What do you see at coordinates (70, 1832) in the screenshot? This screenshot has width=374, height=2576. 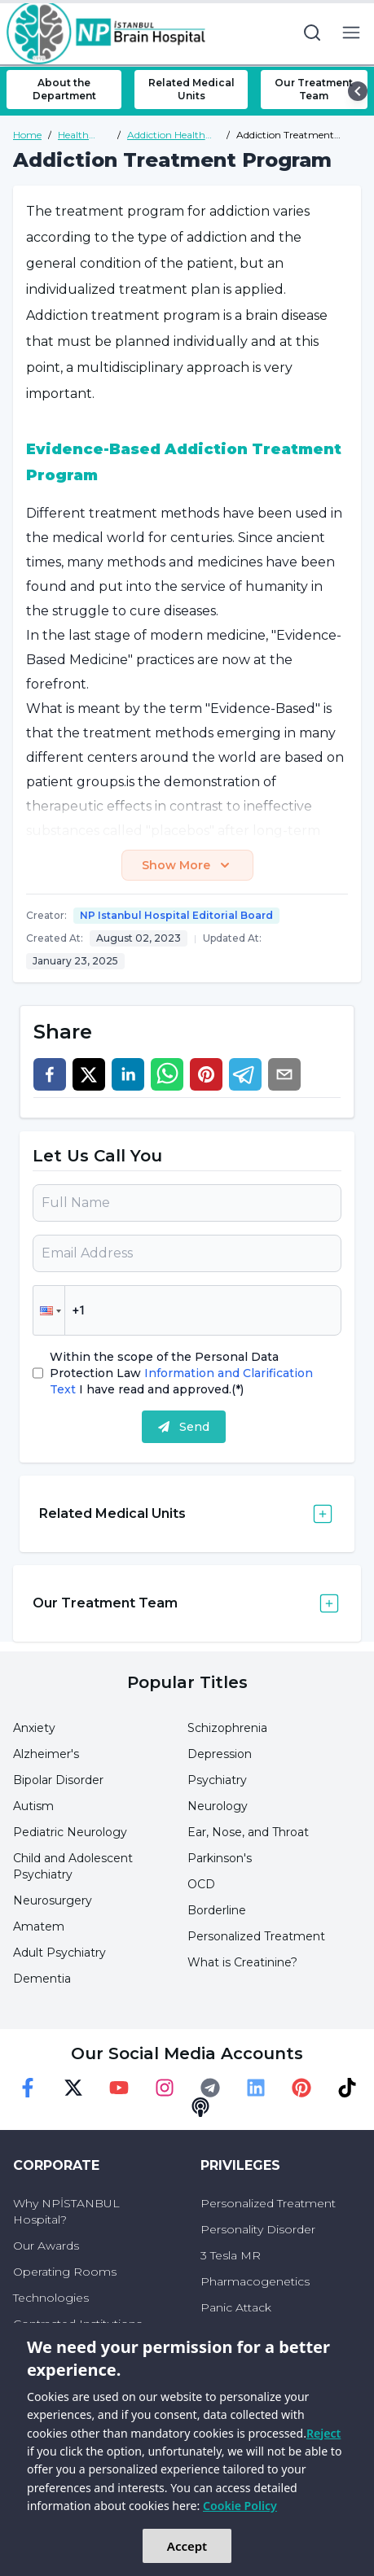 I see `Pediatric Neurology` at bounding box center [70, 1832].